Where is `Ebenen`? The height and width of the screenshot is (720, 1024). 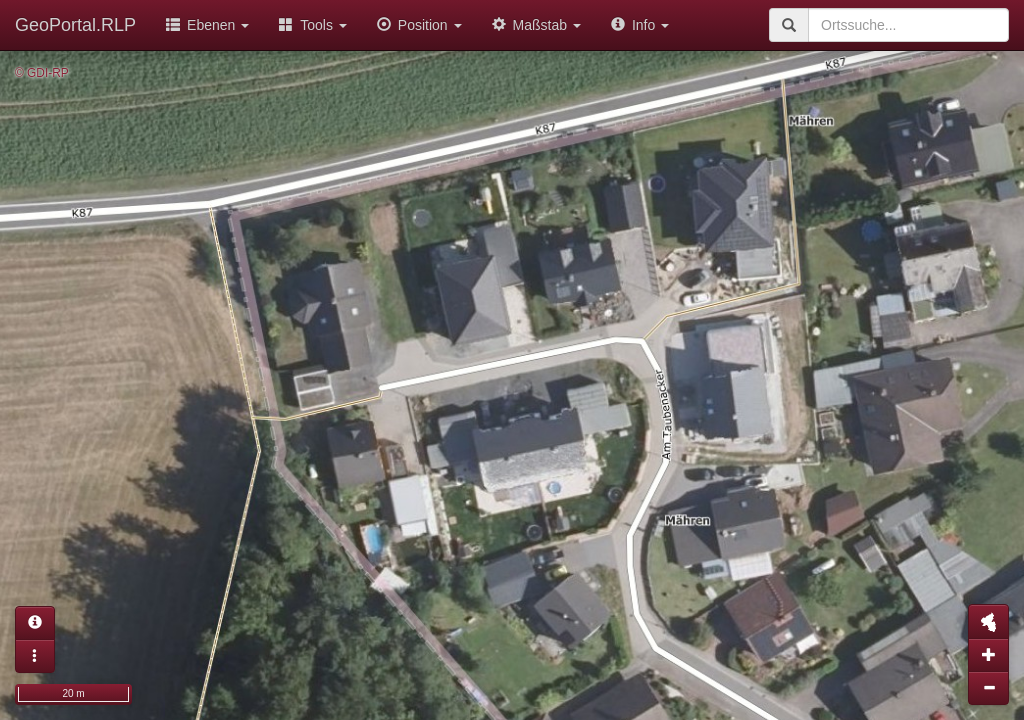 Ebenen is located at coordinates (207, 25).